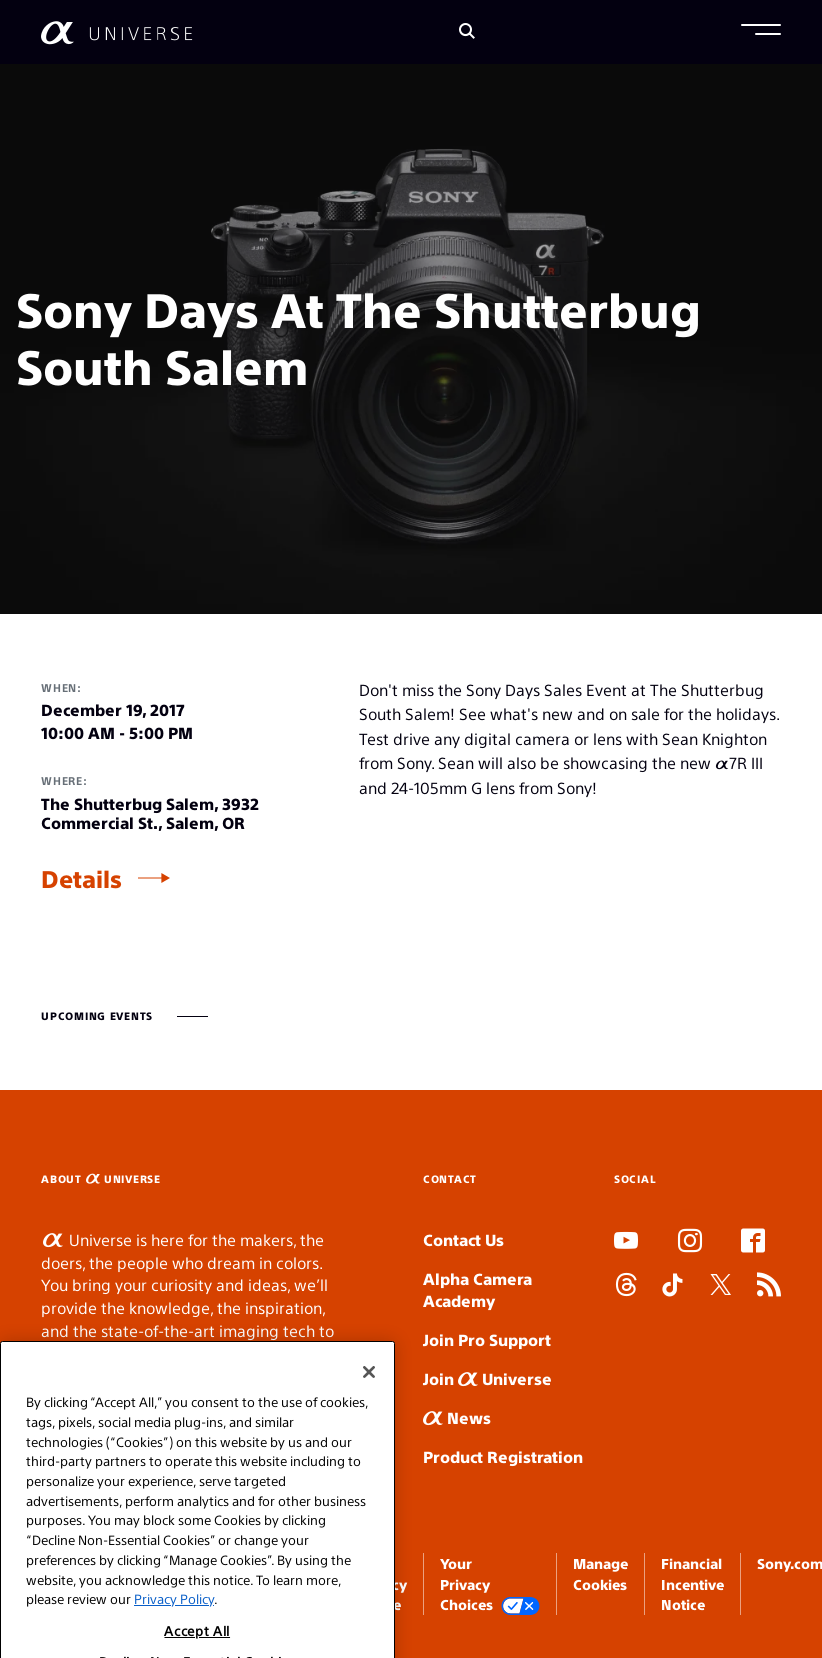 The width and height of the screenshot is (822, 1658). Describe the element at coordinates (369, 1394) in the screenshot. I see `[Close]` at that location.